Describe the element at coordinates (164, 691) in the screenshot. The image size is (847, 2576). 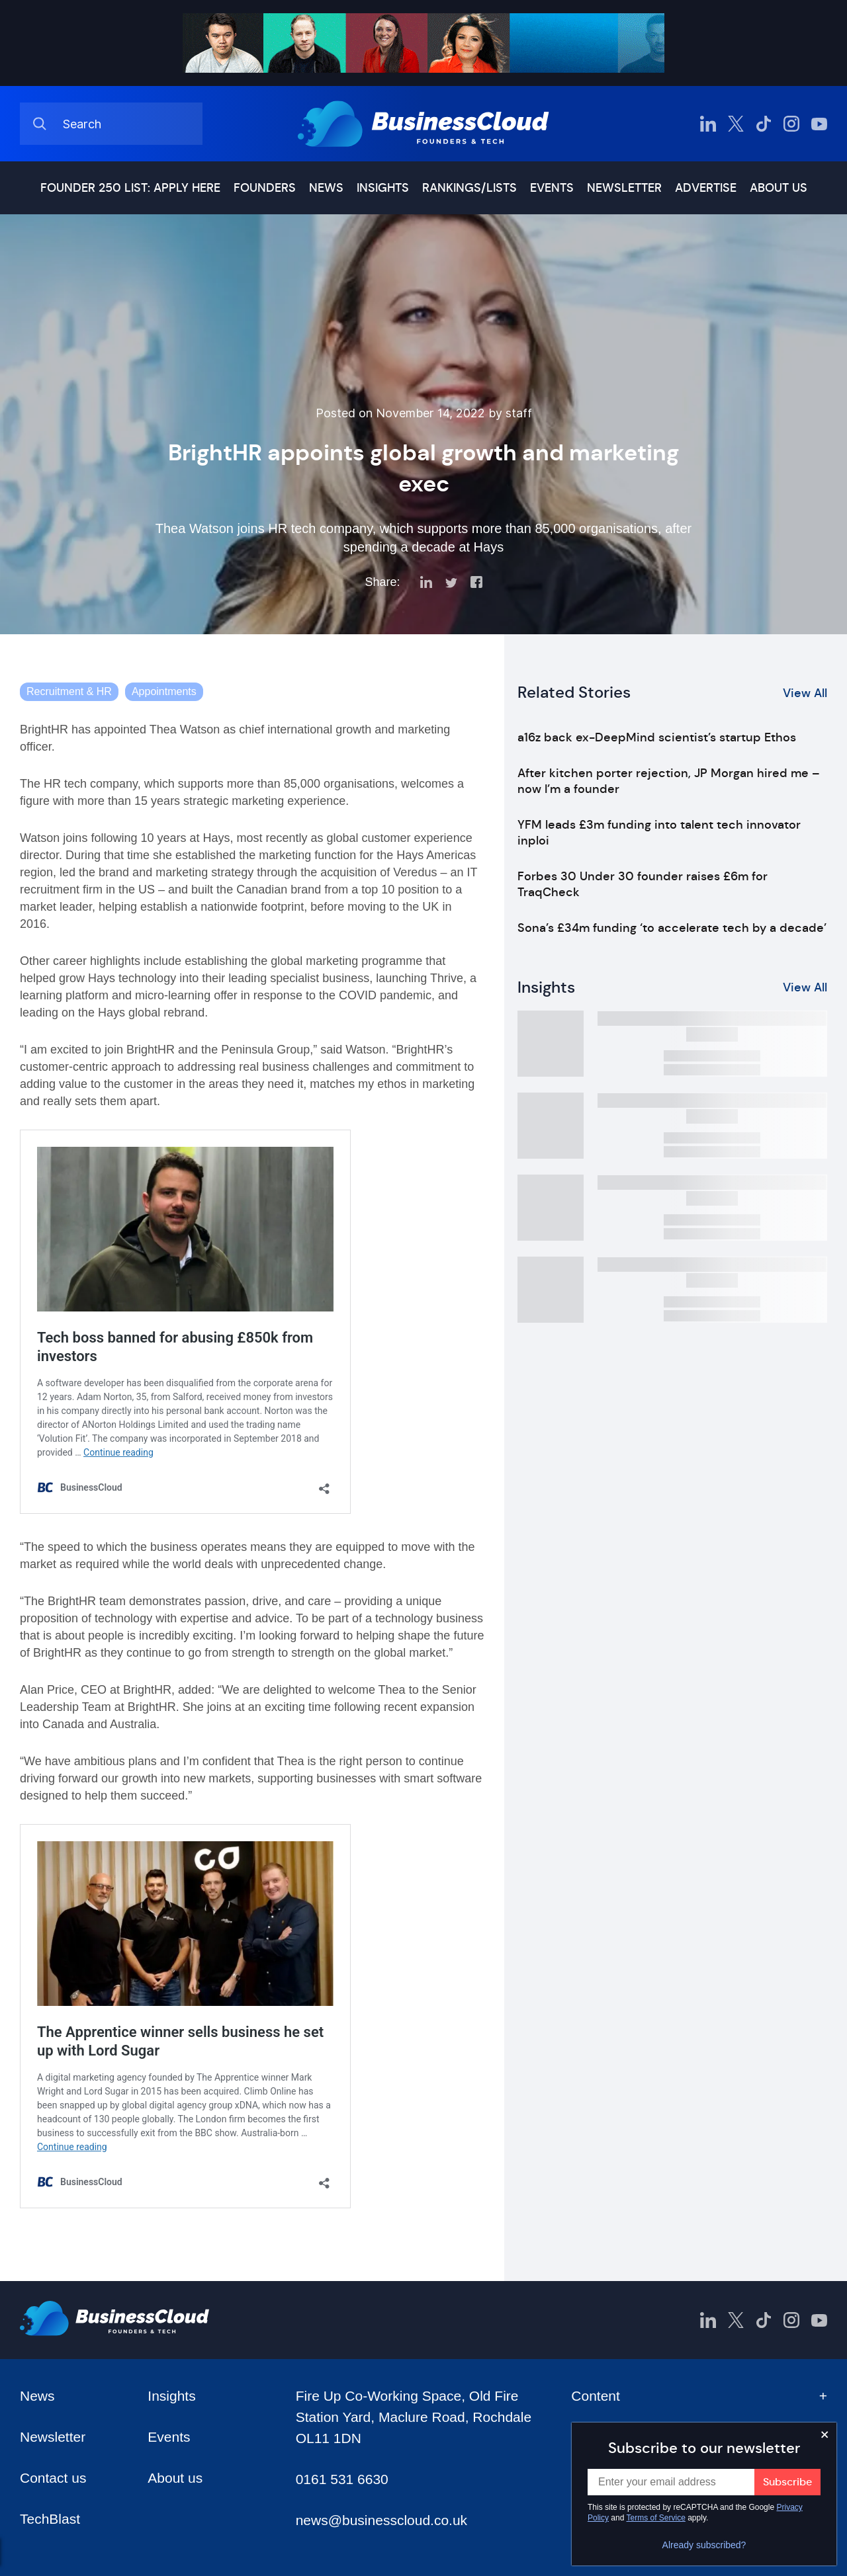
I see `Appointments` at that location.